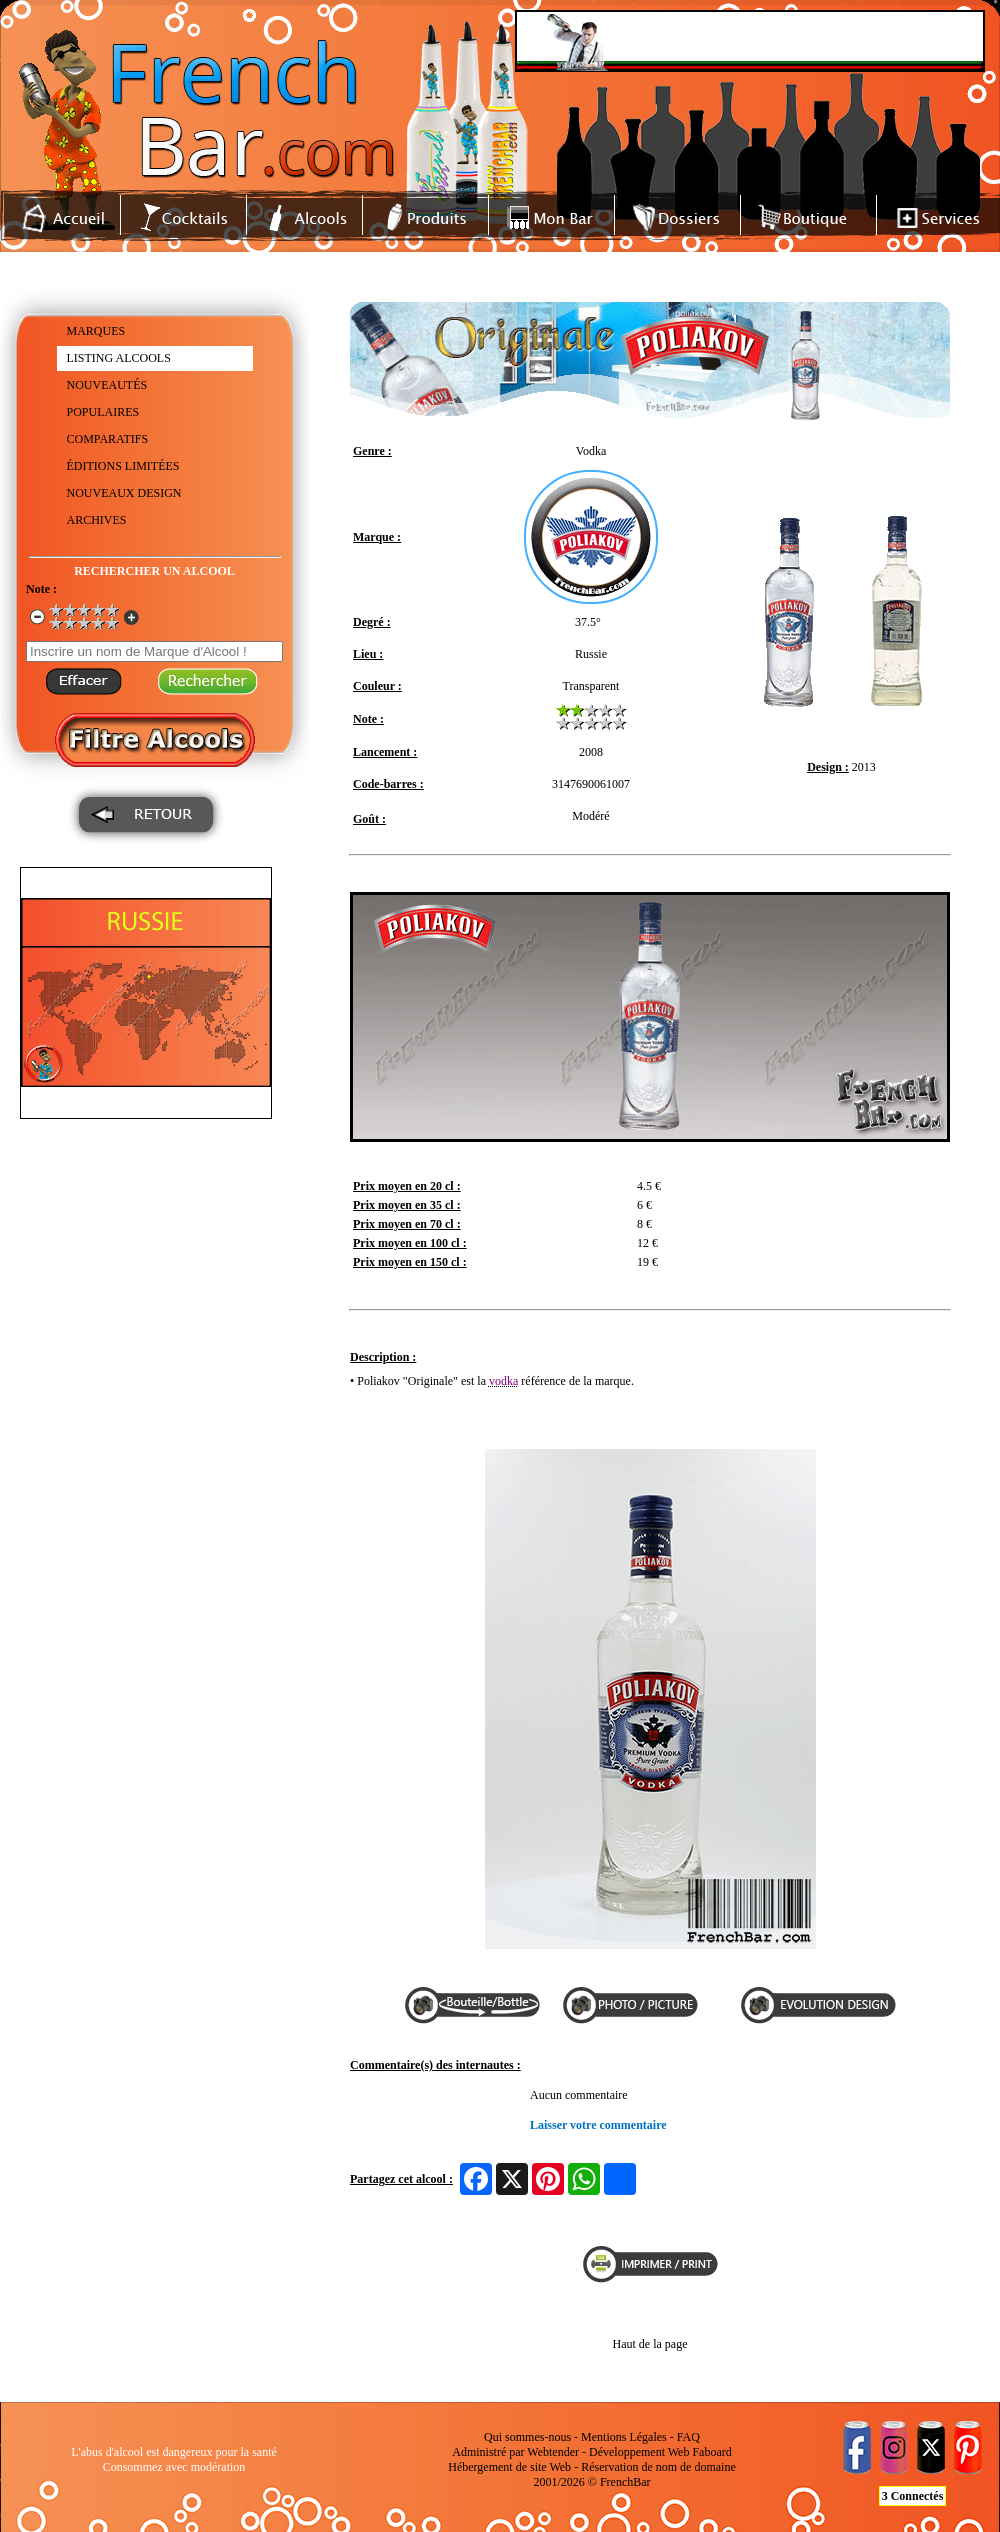 This screenshot has height=2532, width=1000. What do you see at coordinates (108, 439) in the screenshot?
I see `COMPARATIFS` at bounding box center [108, 439].